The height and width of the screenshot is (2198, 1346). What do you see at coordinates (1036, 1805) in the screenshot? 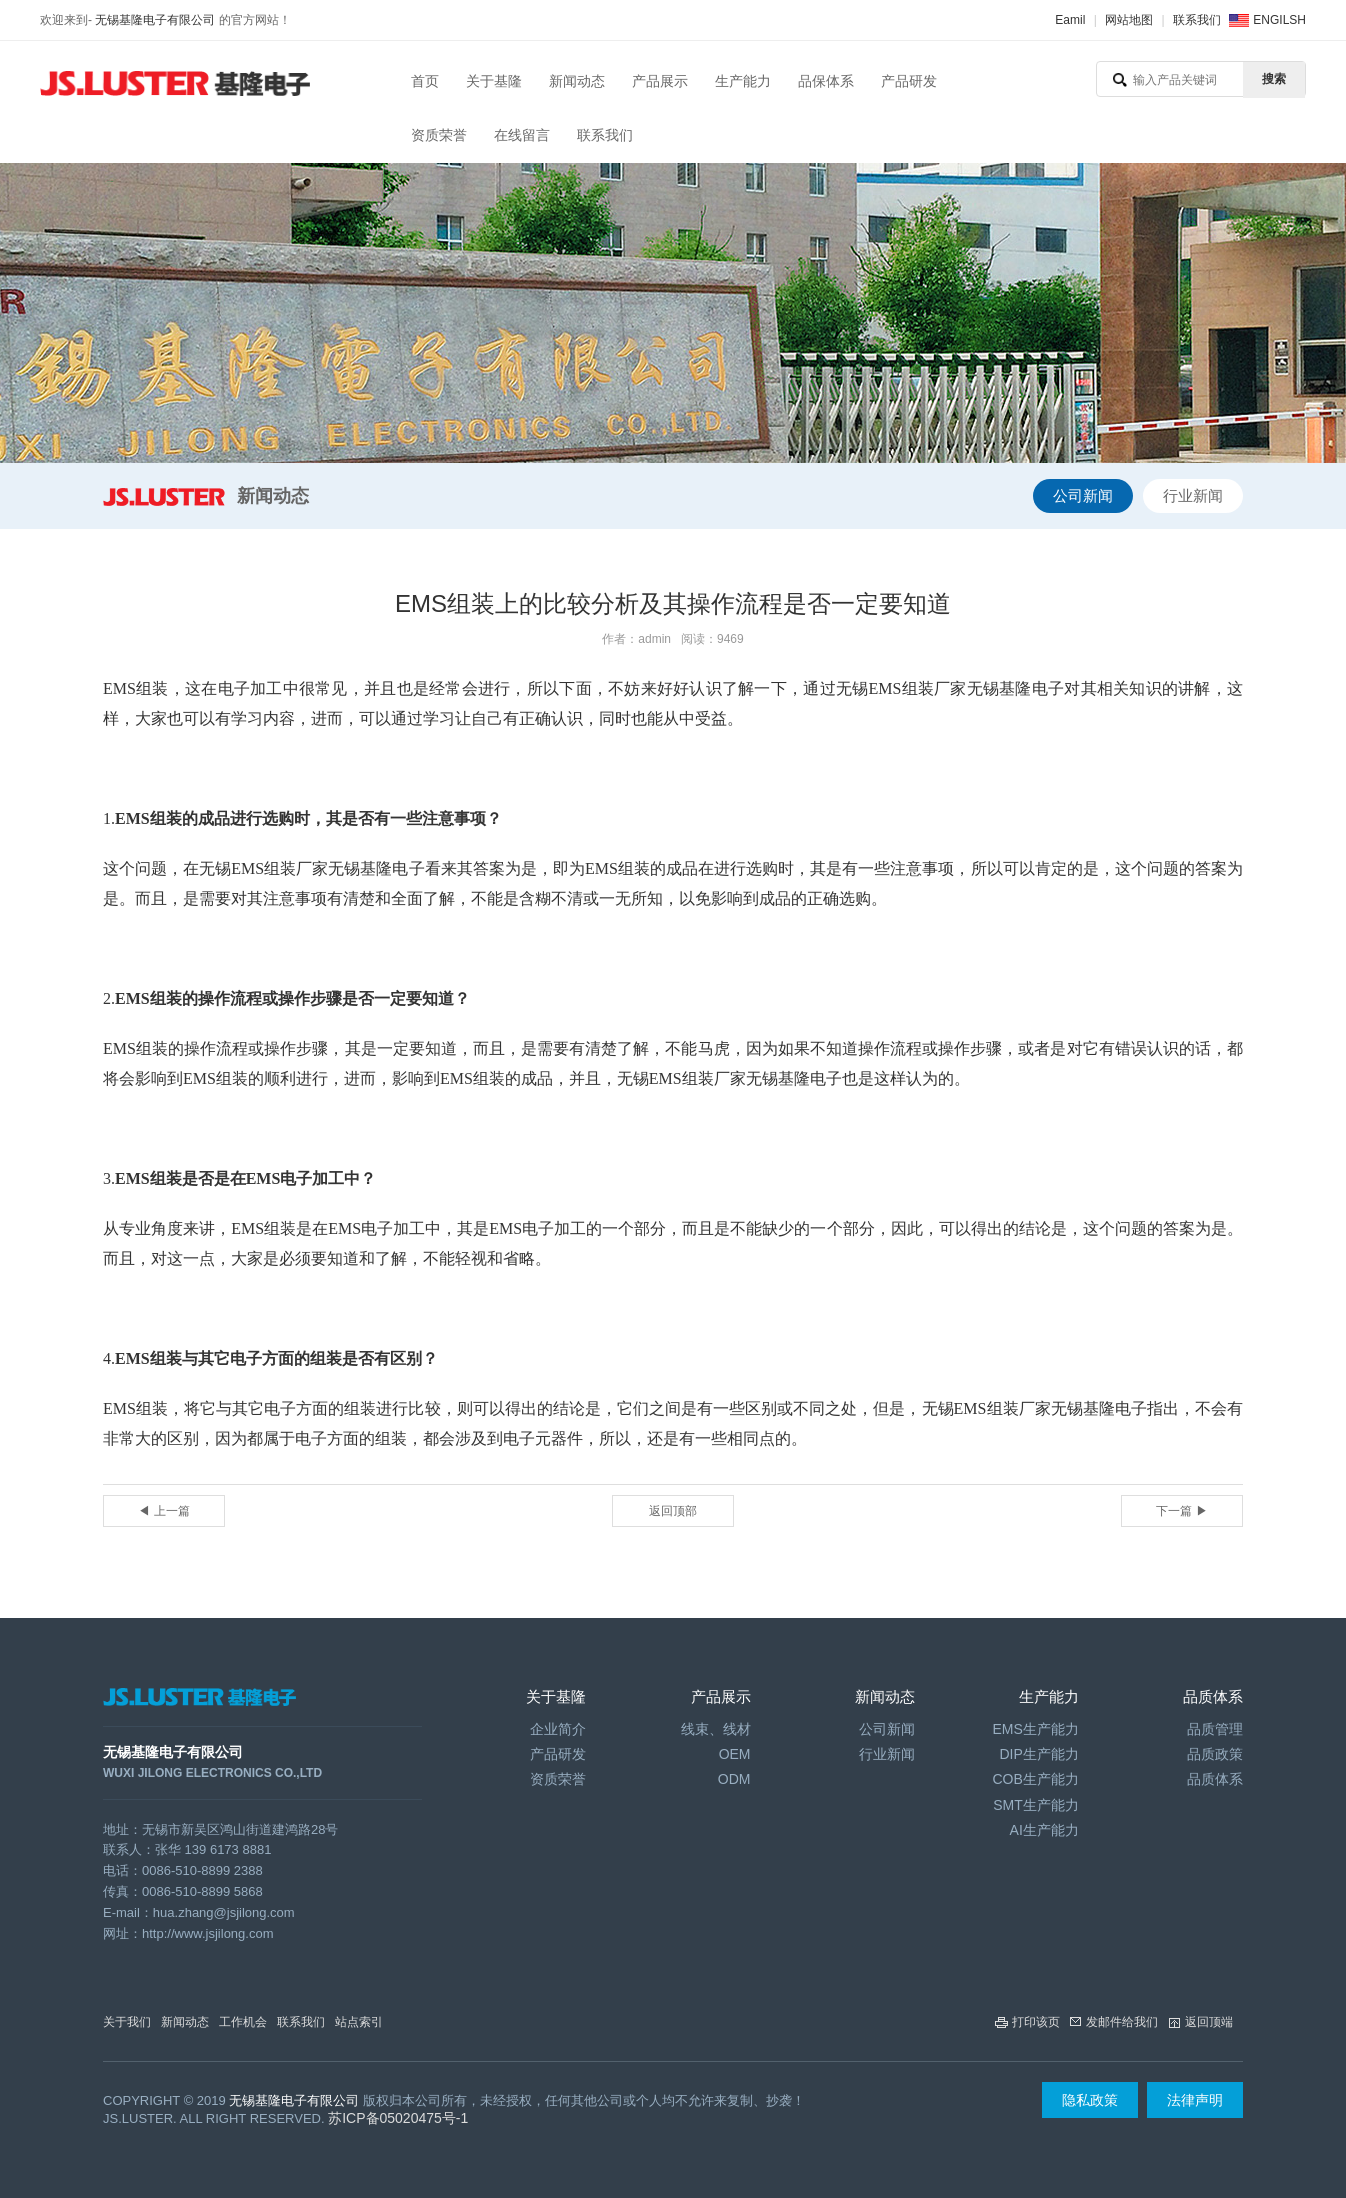
I see `SMT生产能力` at bounding box center [1036, 1805].